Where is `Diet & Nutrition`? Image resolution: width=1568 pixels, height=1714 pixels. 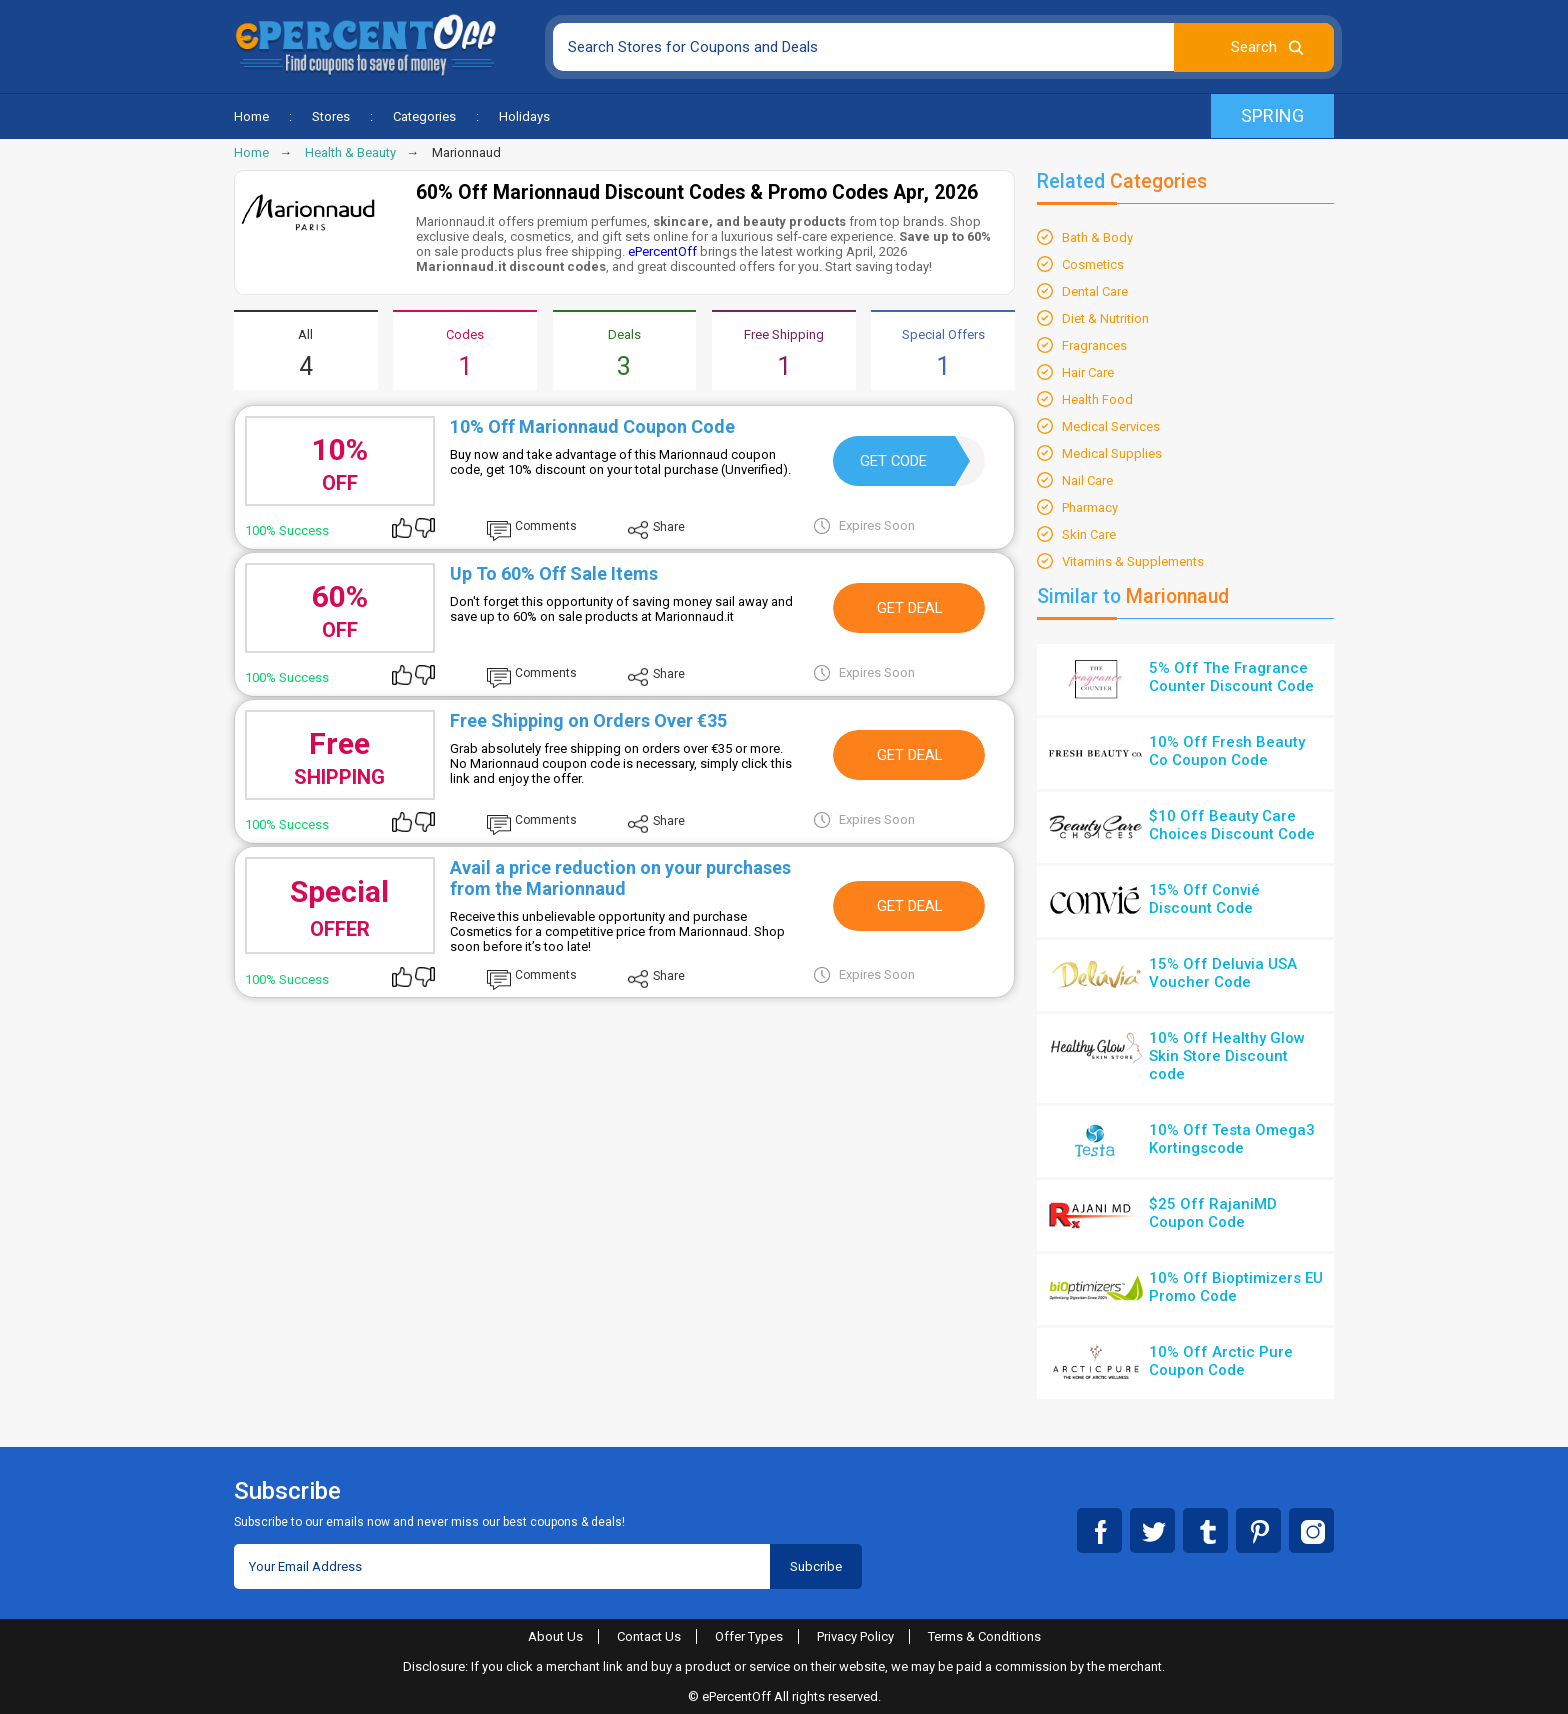 Diet & Nutrition is located at coordinates (1105, 318).